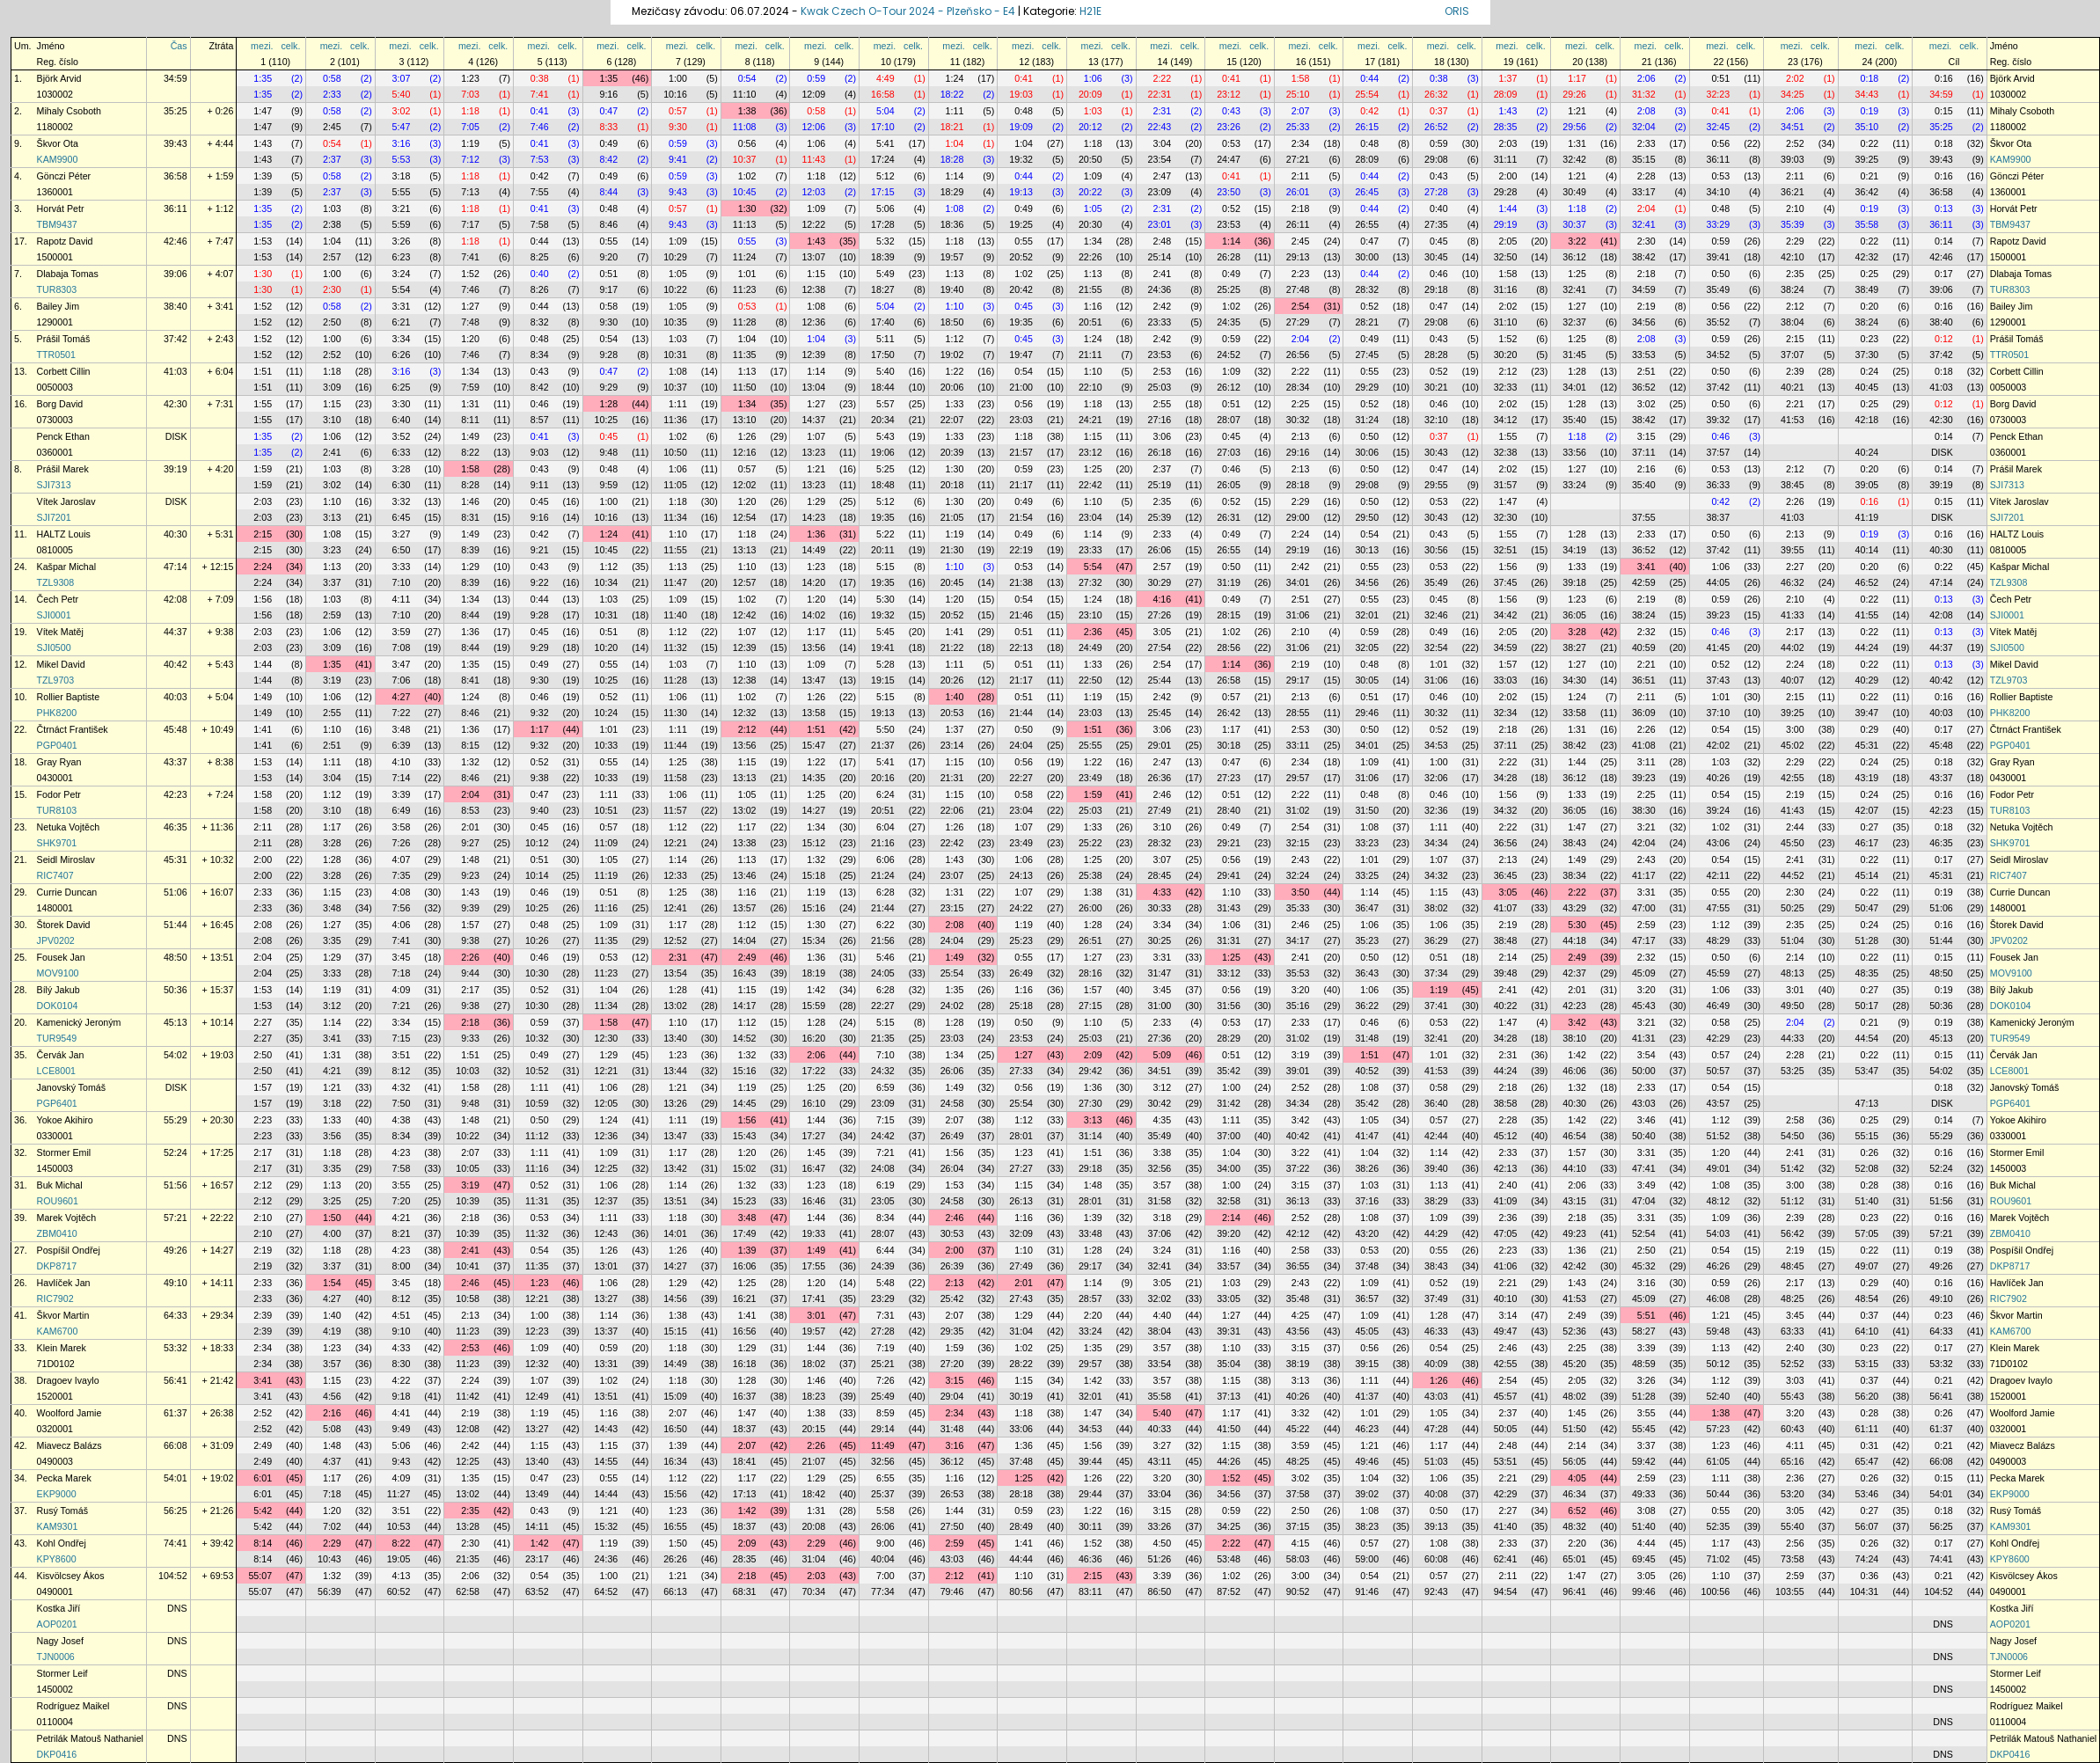  What do you see at coordinates (1300, 78) in the screenshot?
I see `1:58` at bounding box center [1300, 78].